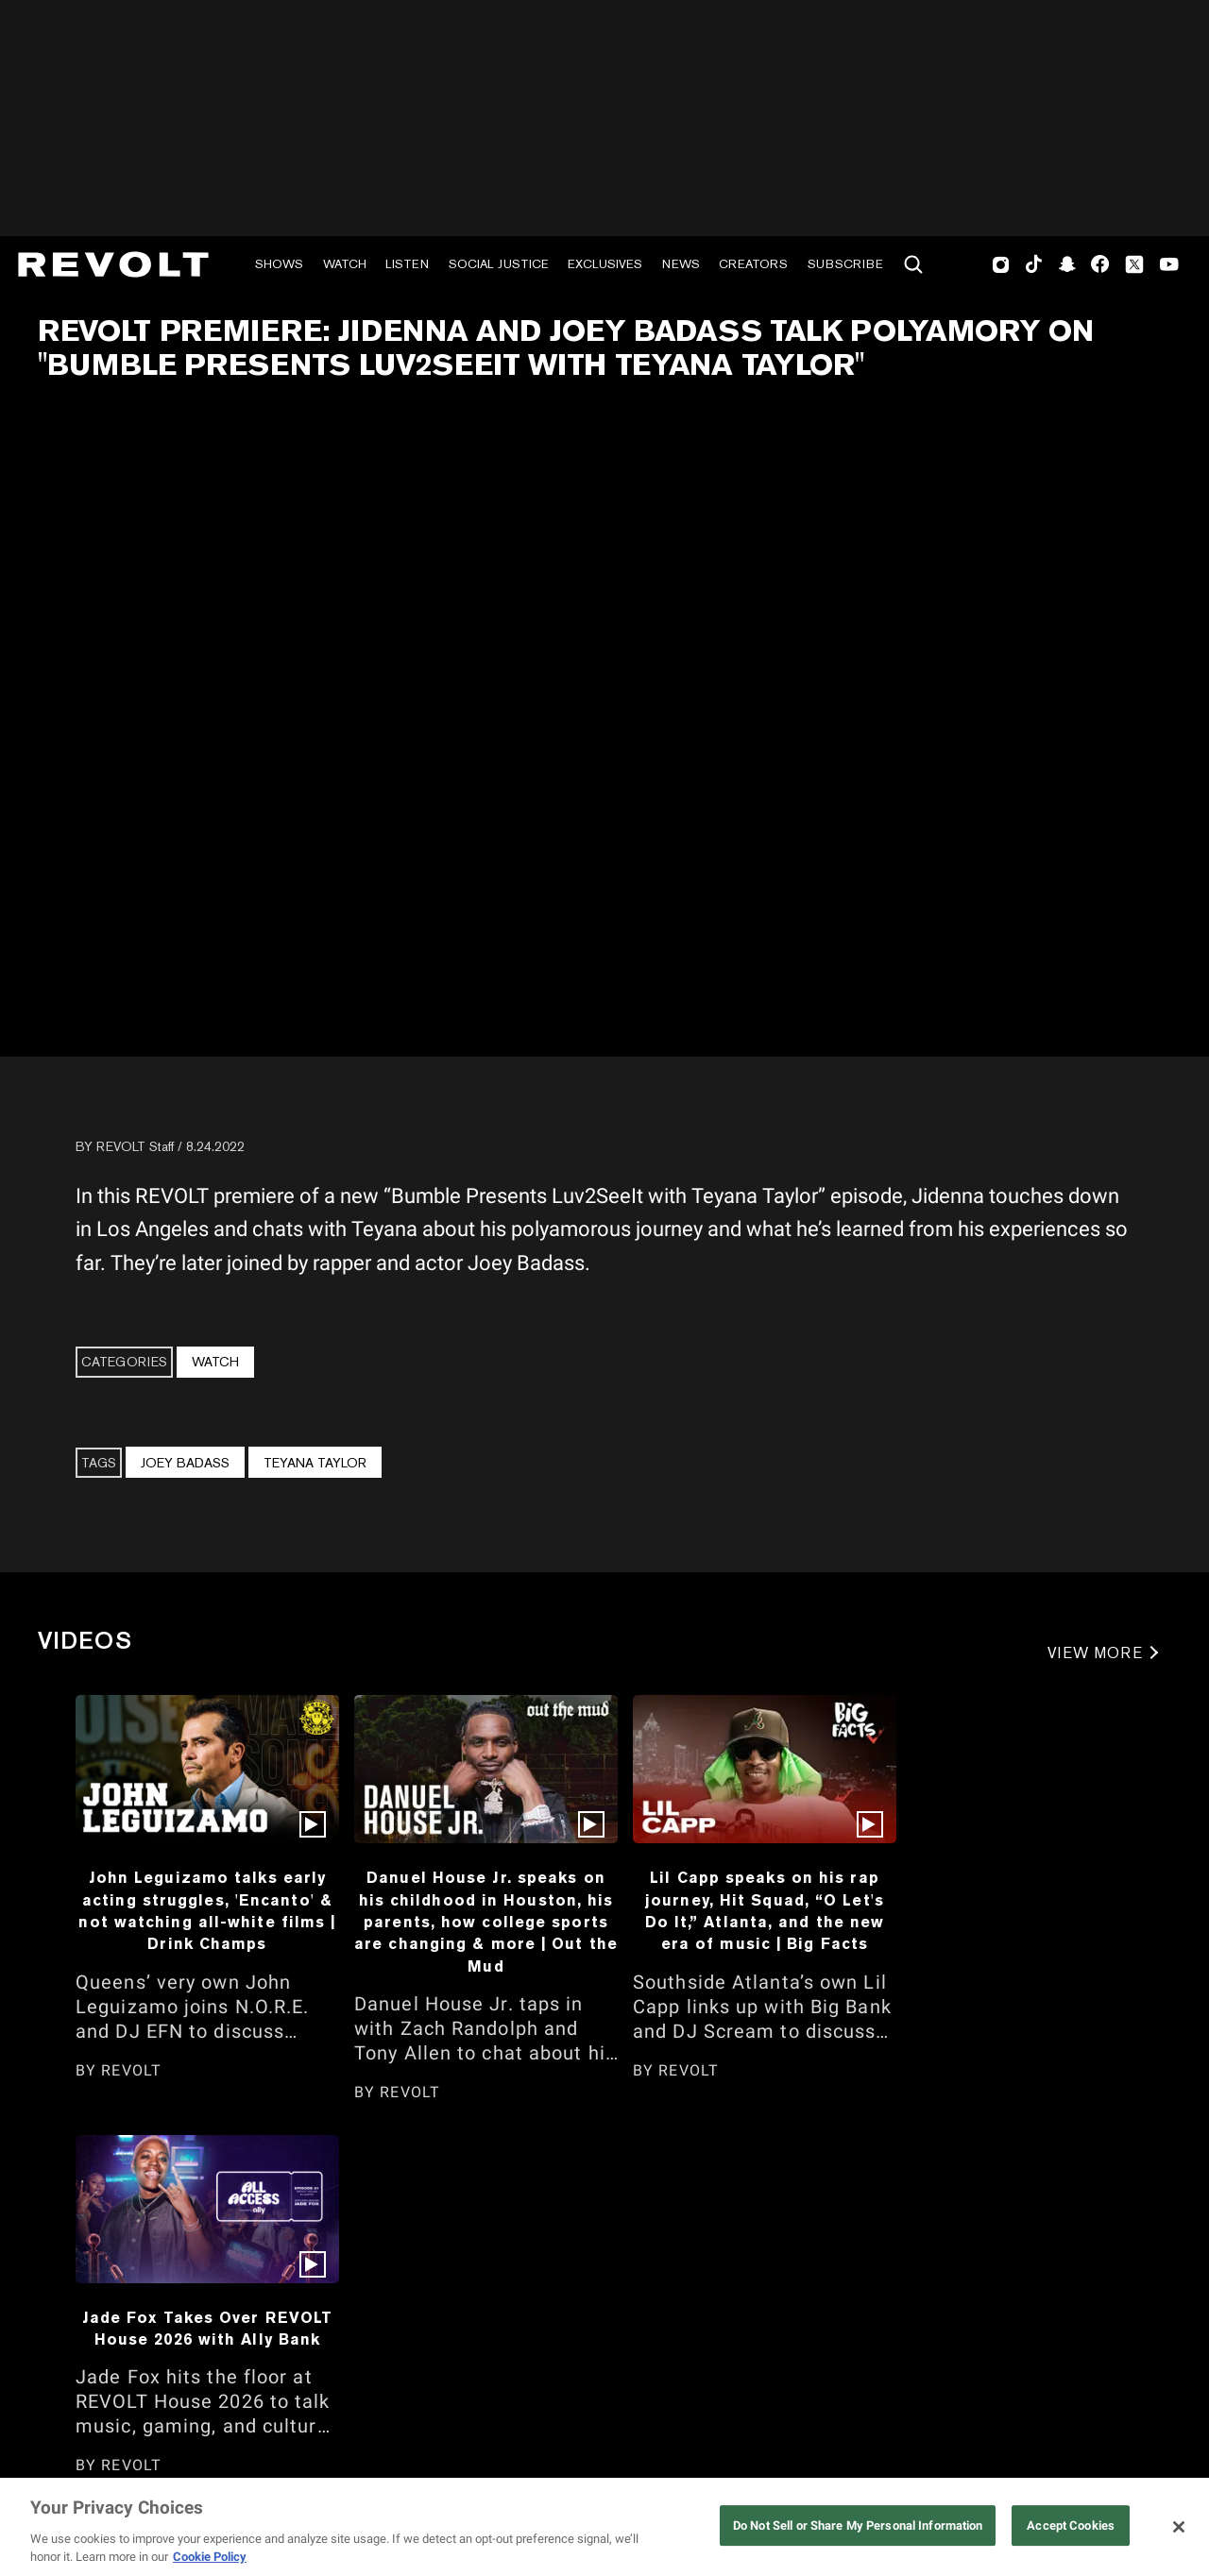 This screenshot has height=2576, width=1209. Describe the element at coordinates (1179, 2527) in the screenshot. I see `[Close]` at that location.